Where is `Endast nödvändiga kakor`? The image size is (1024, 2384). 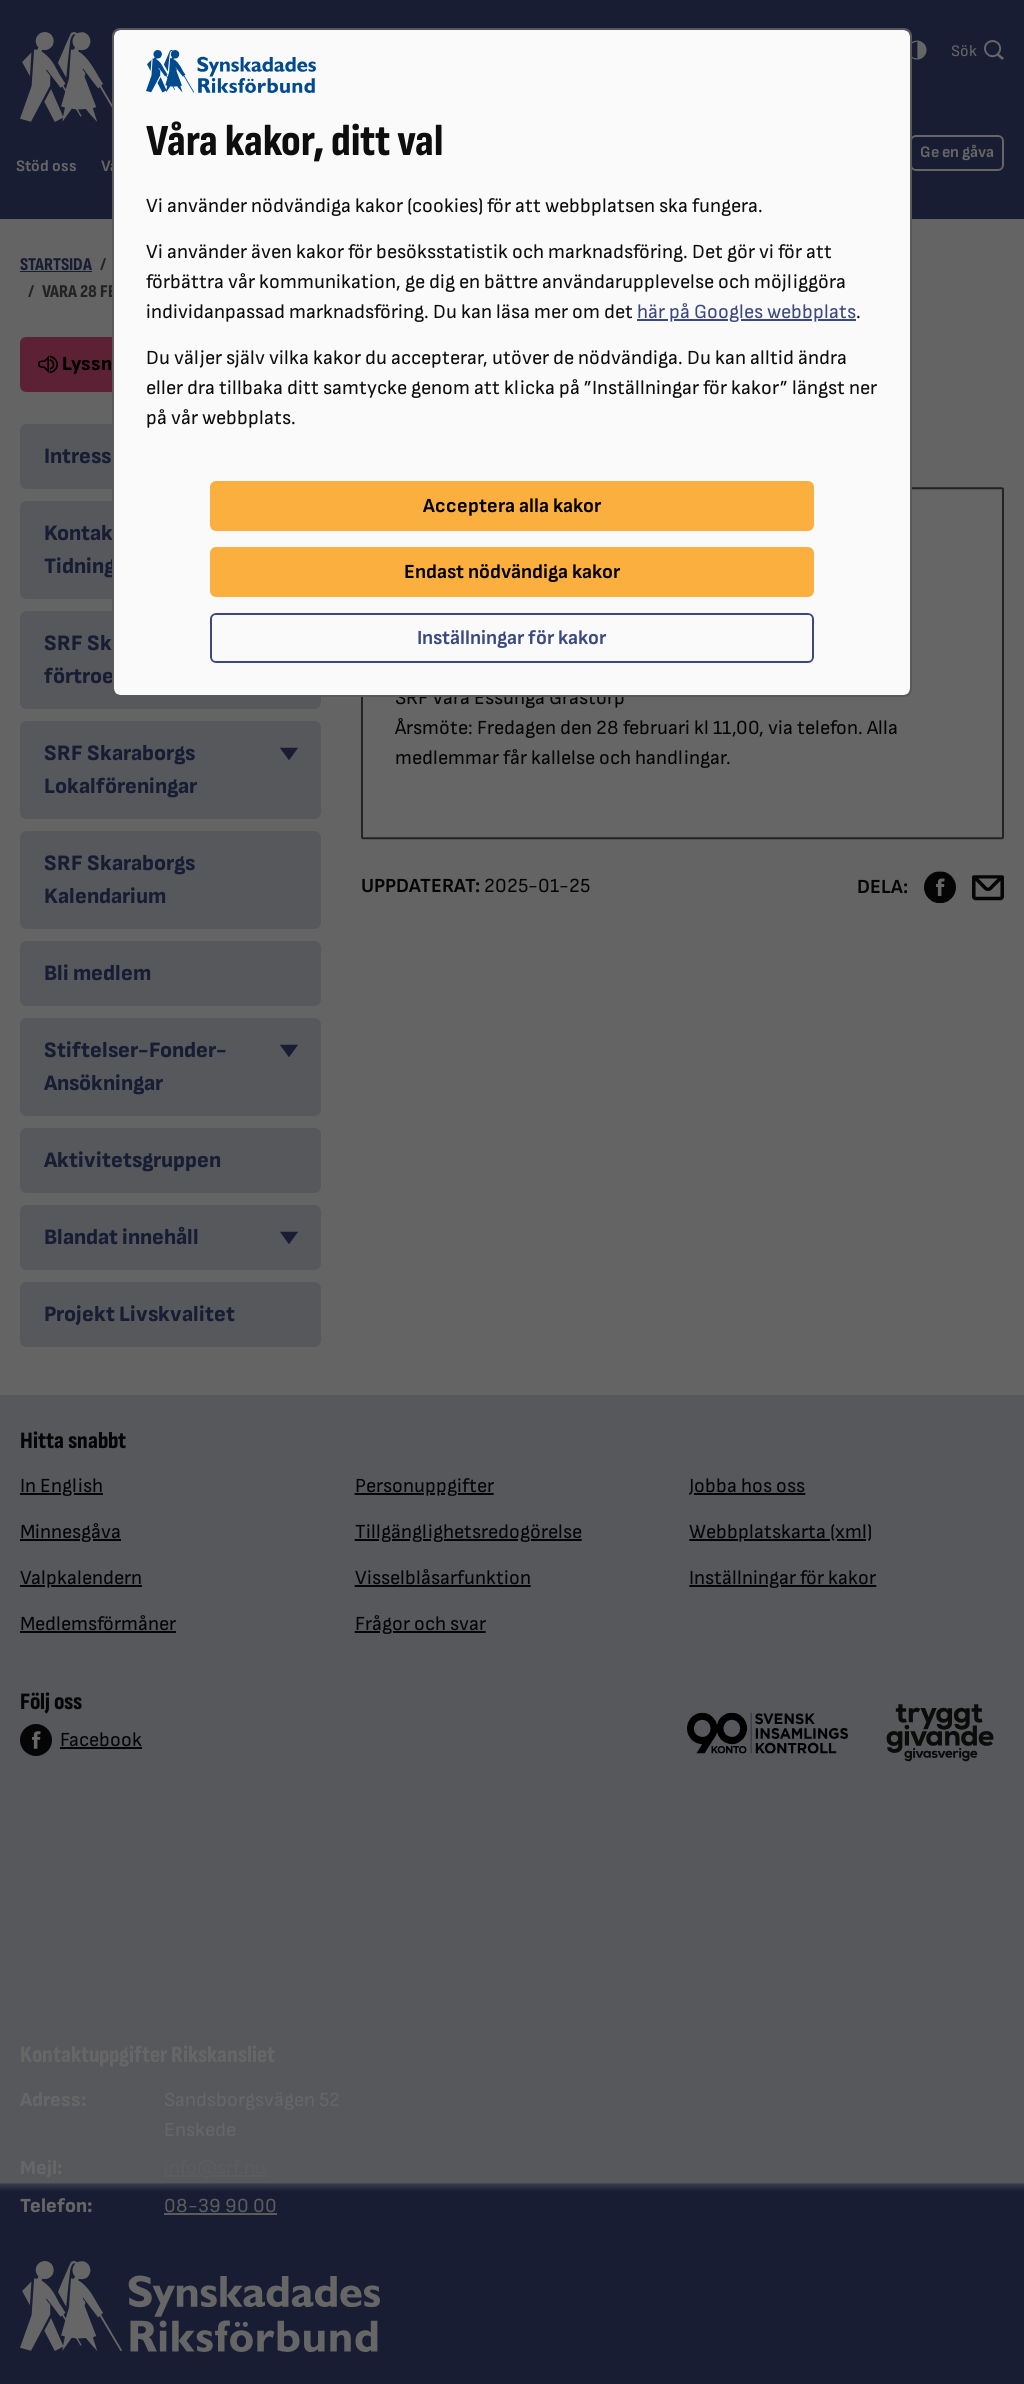
Endast nödvändiga kakor is located at coordinates (512, 572).